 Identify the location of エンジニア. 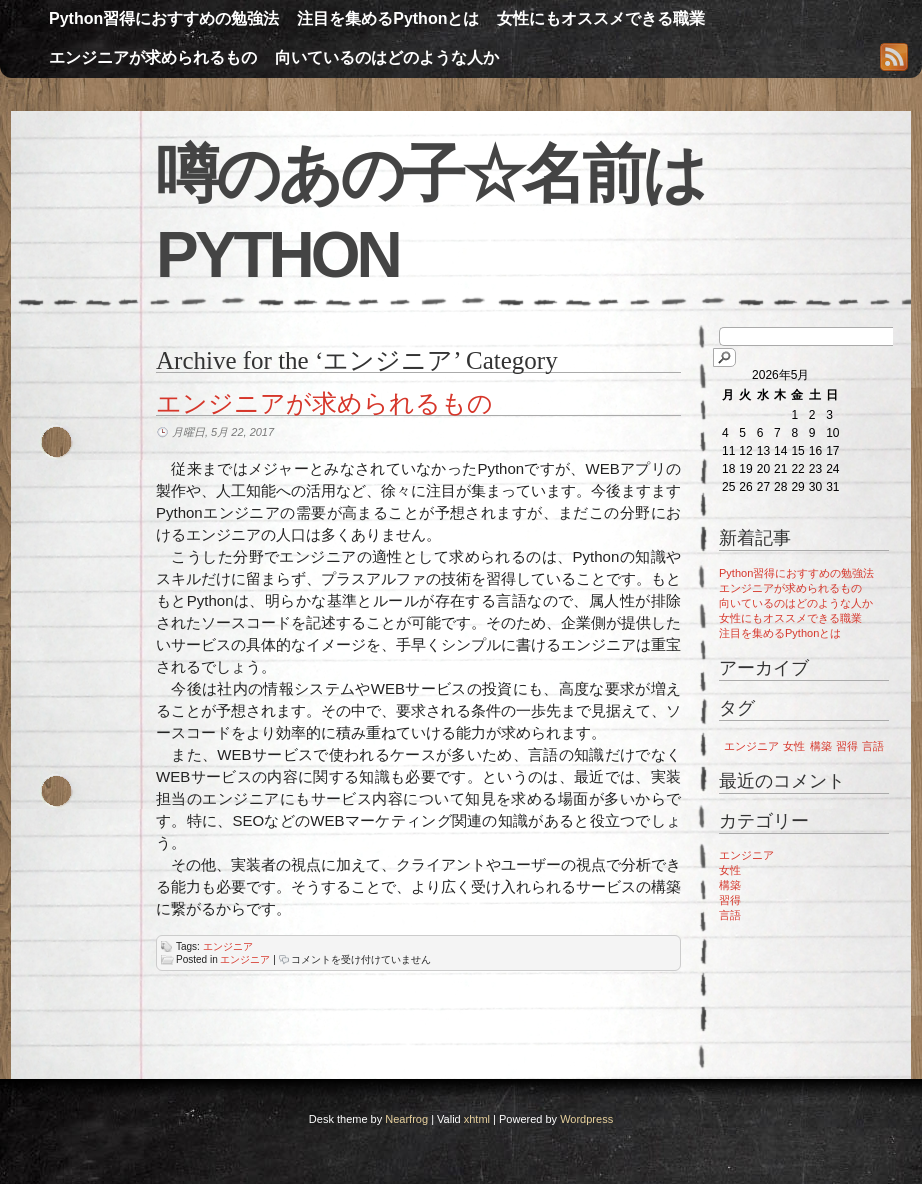
(228, 946).